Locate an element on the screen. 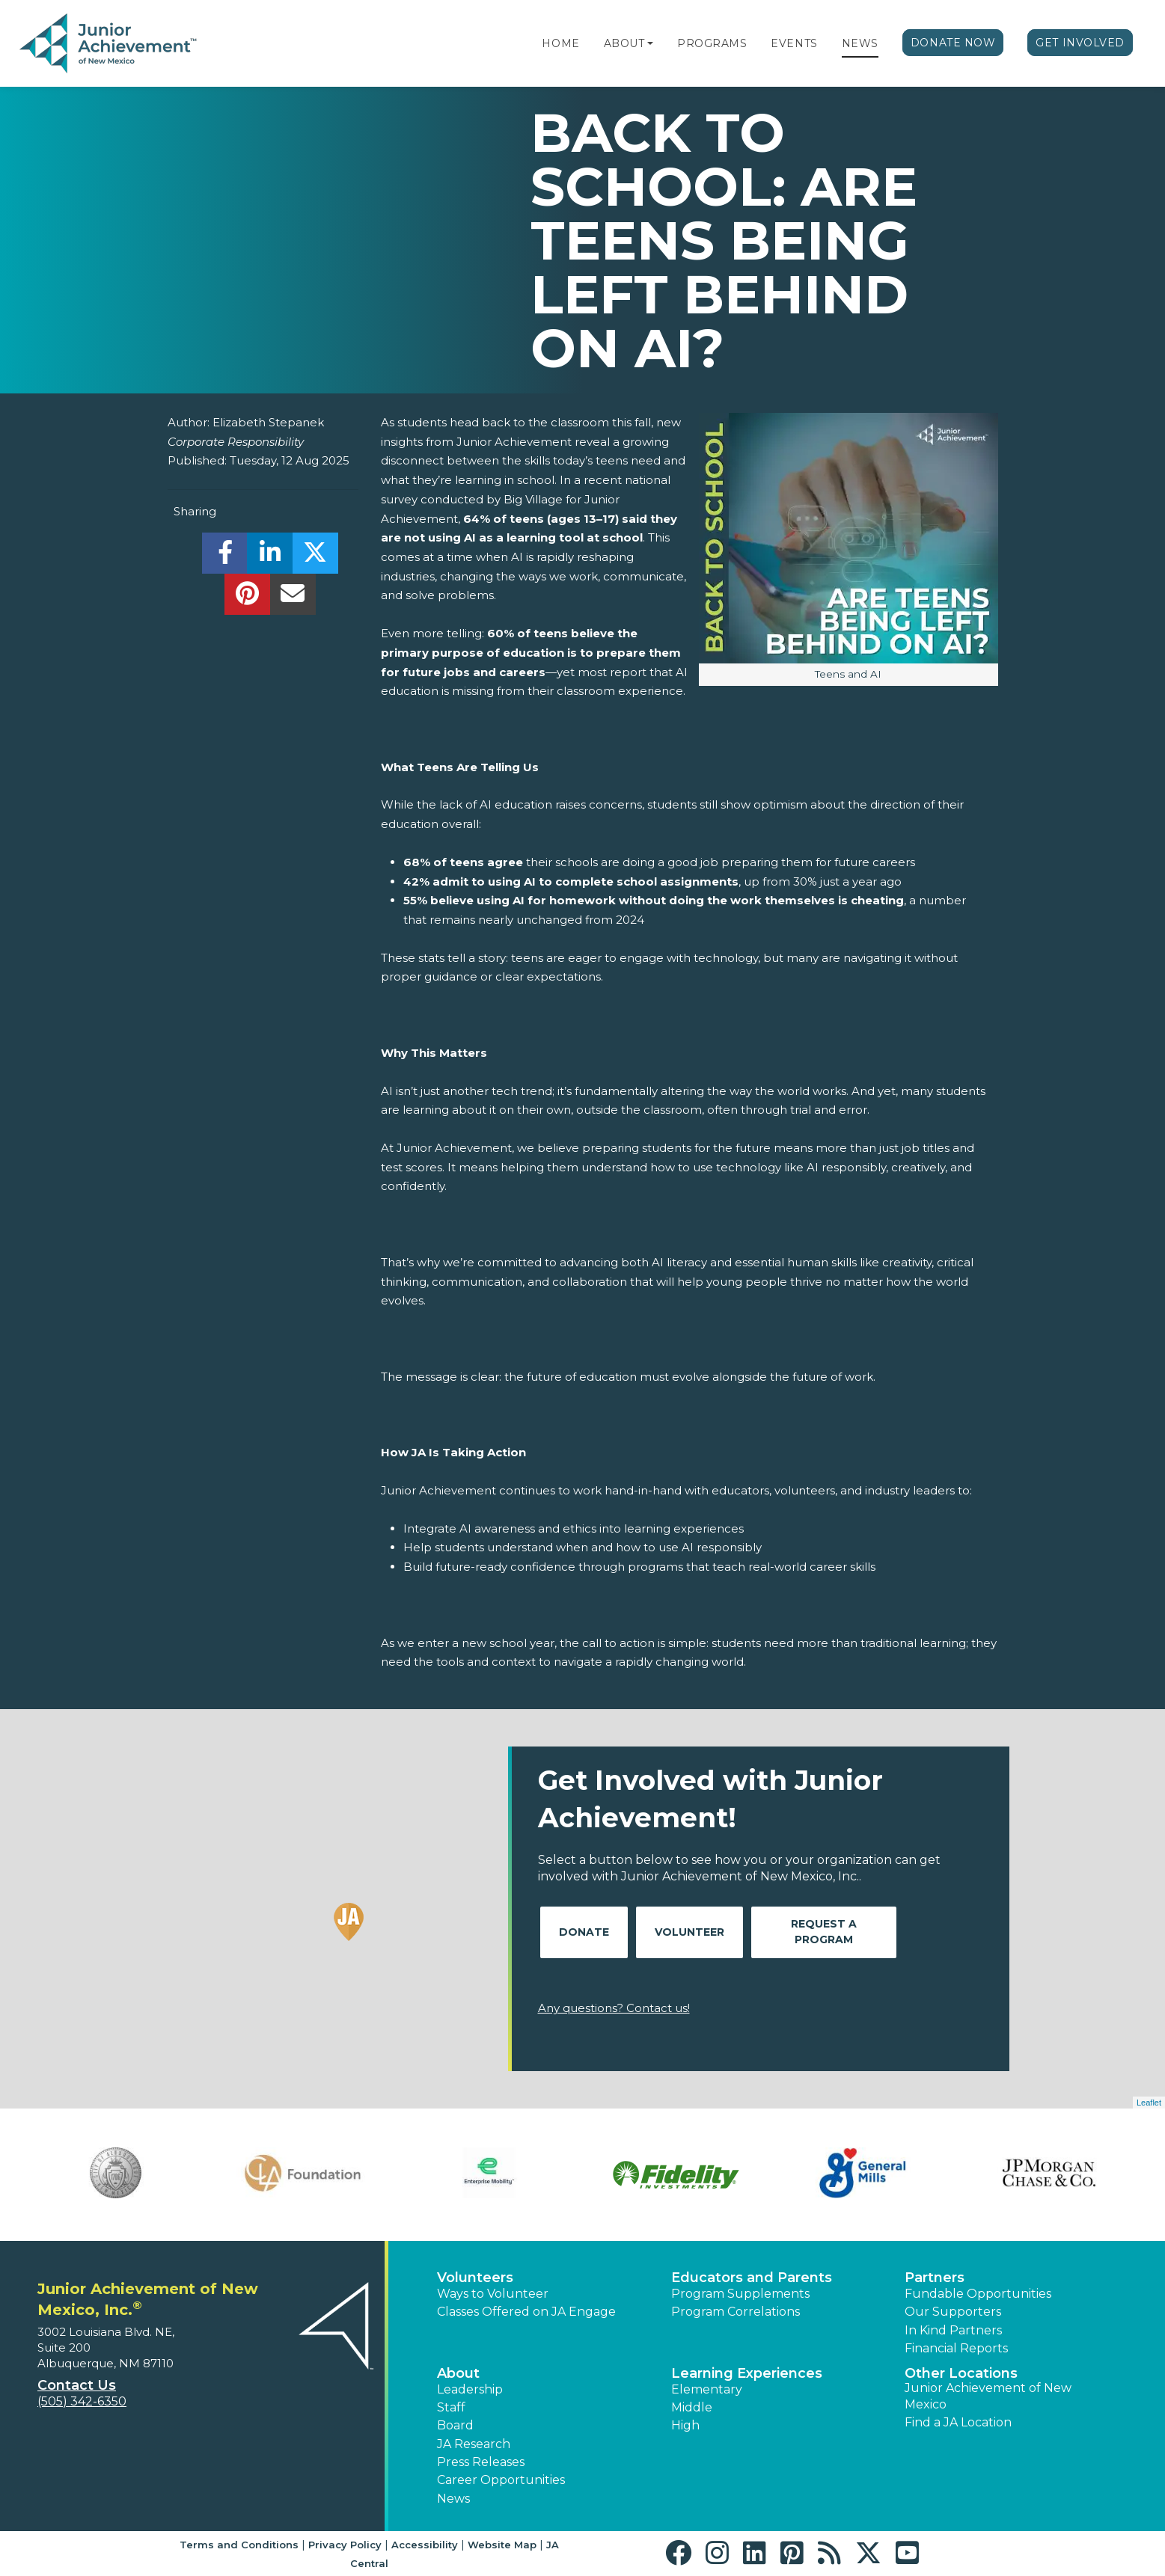  About [button] is located at coordinates (458, 2373).